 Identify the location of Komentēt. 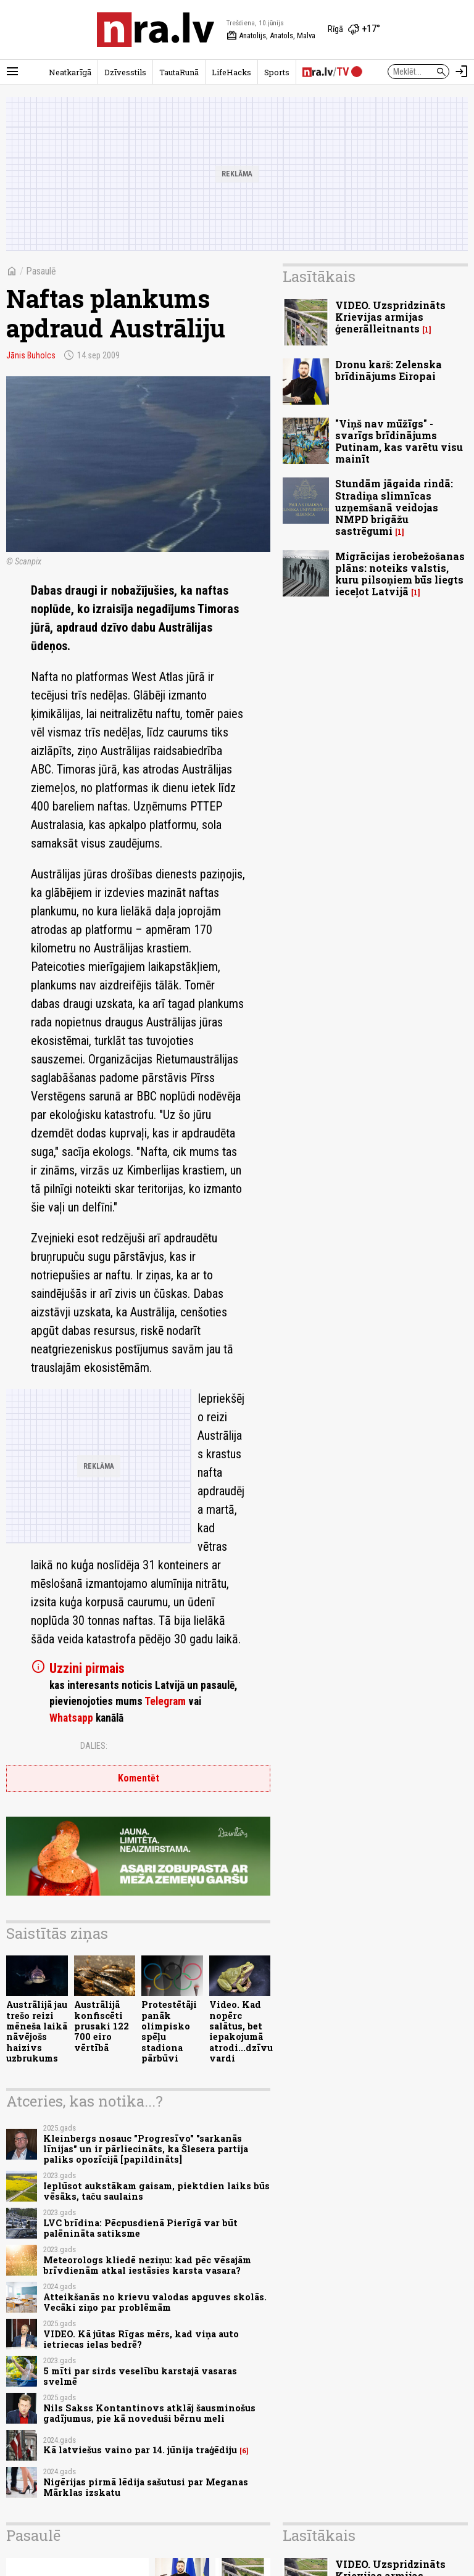
(138, 1778).